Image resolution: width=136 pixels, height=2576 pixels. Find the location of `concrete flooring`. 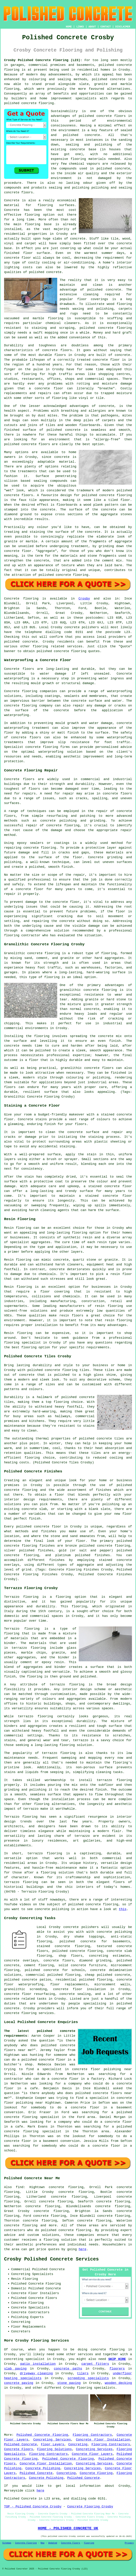

concrete flooring is located at coordinates (74, 2230).